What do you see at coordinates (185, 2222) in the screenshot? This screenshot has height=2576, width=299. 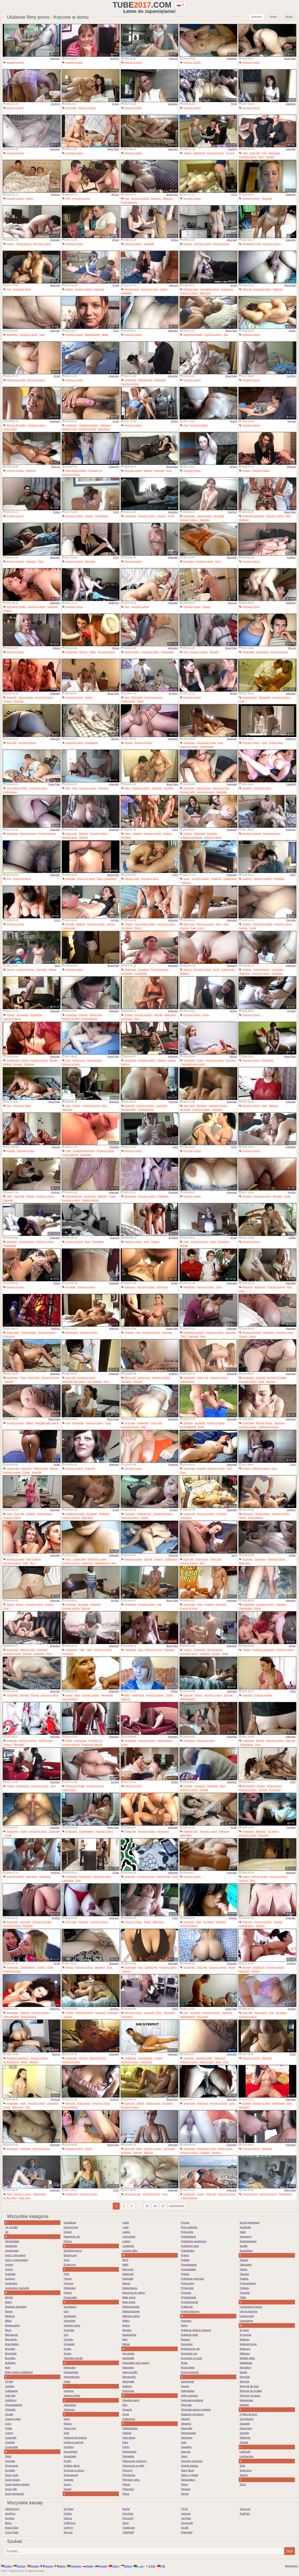 I see `Pociąg` at bounding box center [185, 2222].